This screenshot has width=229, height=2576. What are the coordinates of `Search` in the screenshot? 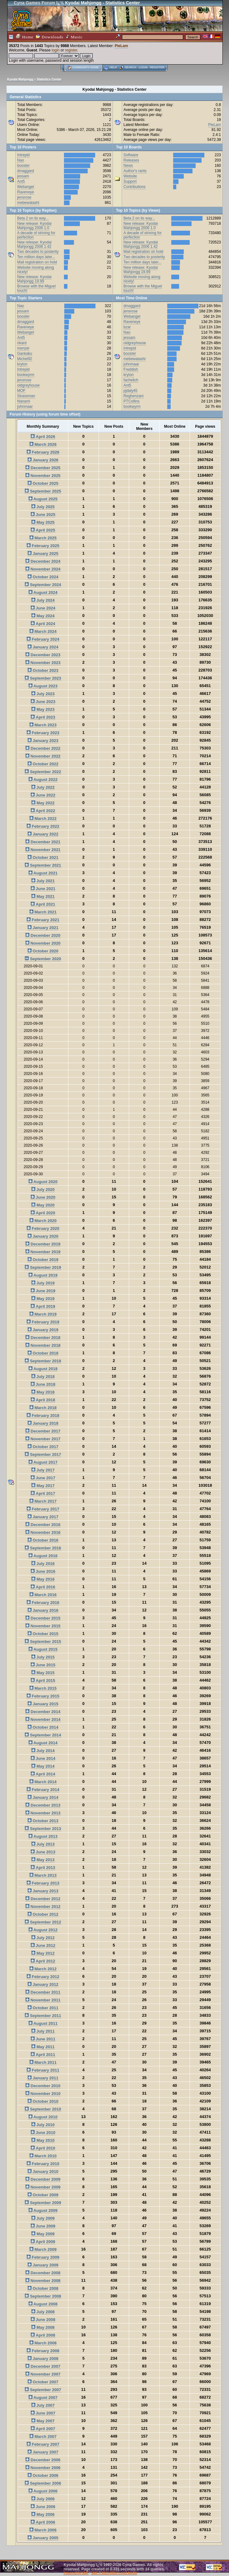 It's located at (130, 67).